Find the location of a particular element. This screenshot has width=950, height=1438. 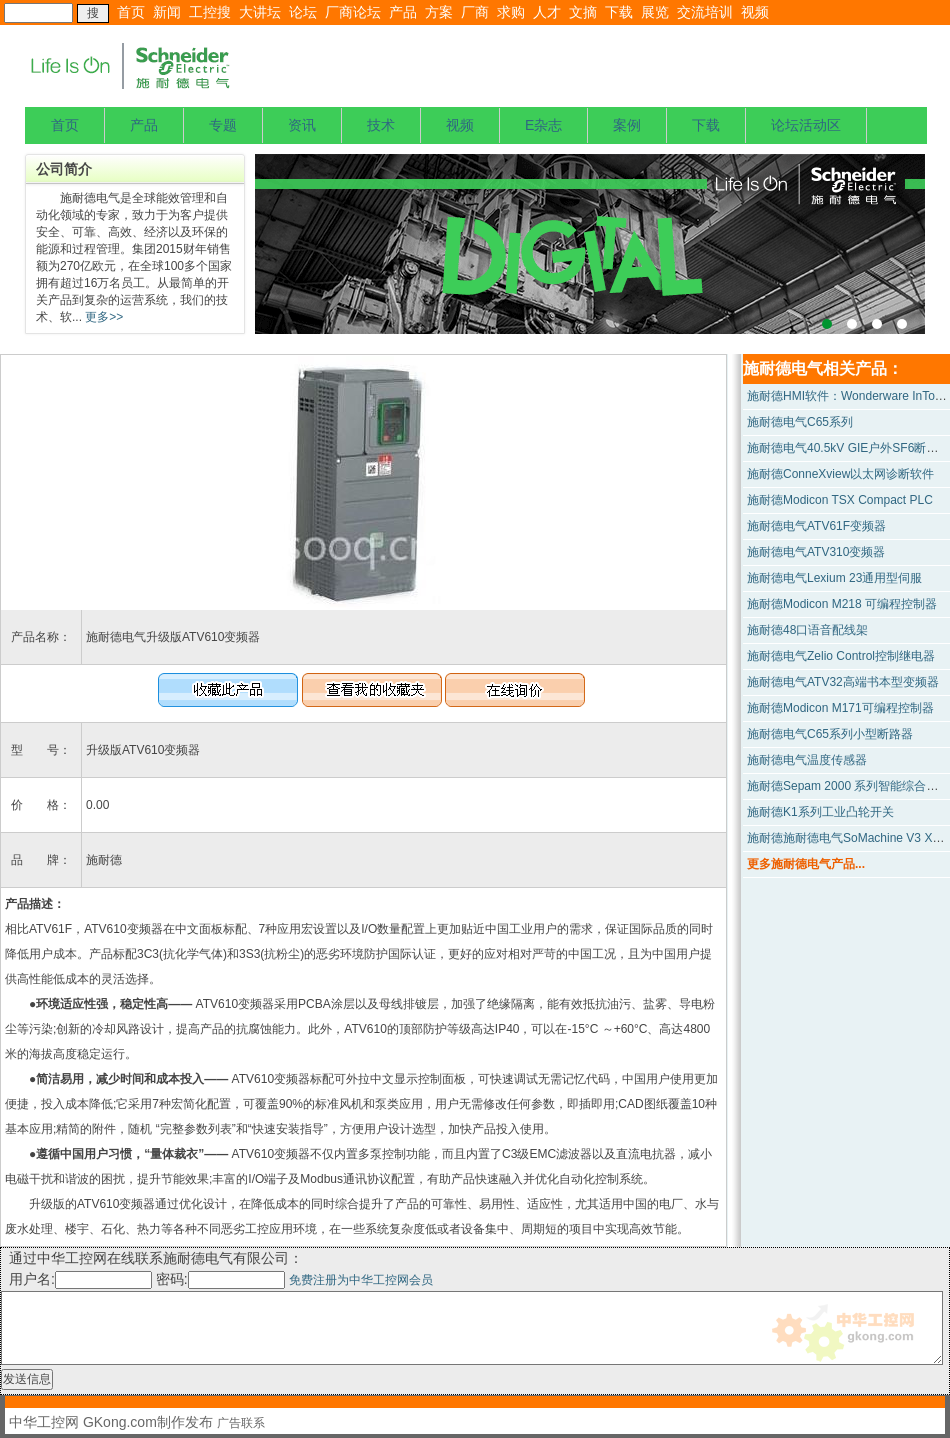

视频 is located at coordinates (755, 12).